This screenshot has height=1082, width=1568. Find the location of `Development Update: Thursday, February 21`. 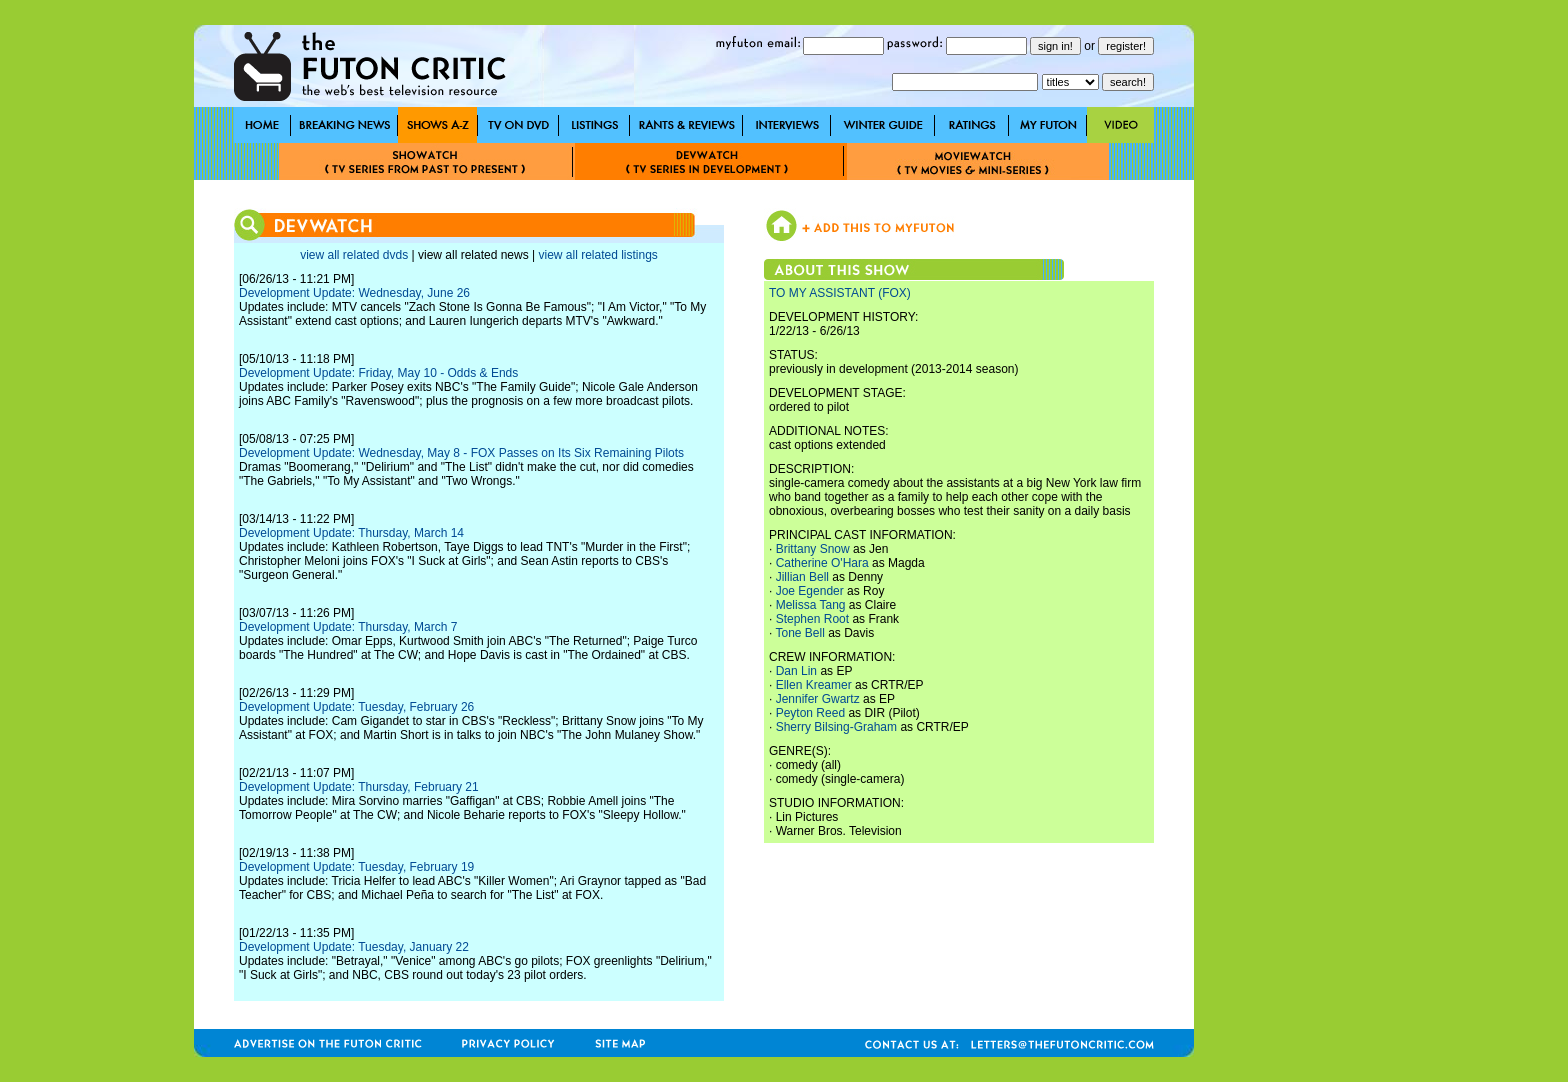

Development Update: Thursday, February 21 is located at coordinates (359, 787).